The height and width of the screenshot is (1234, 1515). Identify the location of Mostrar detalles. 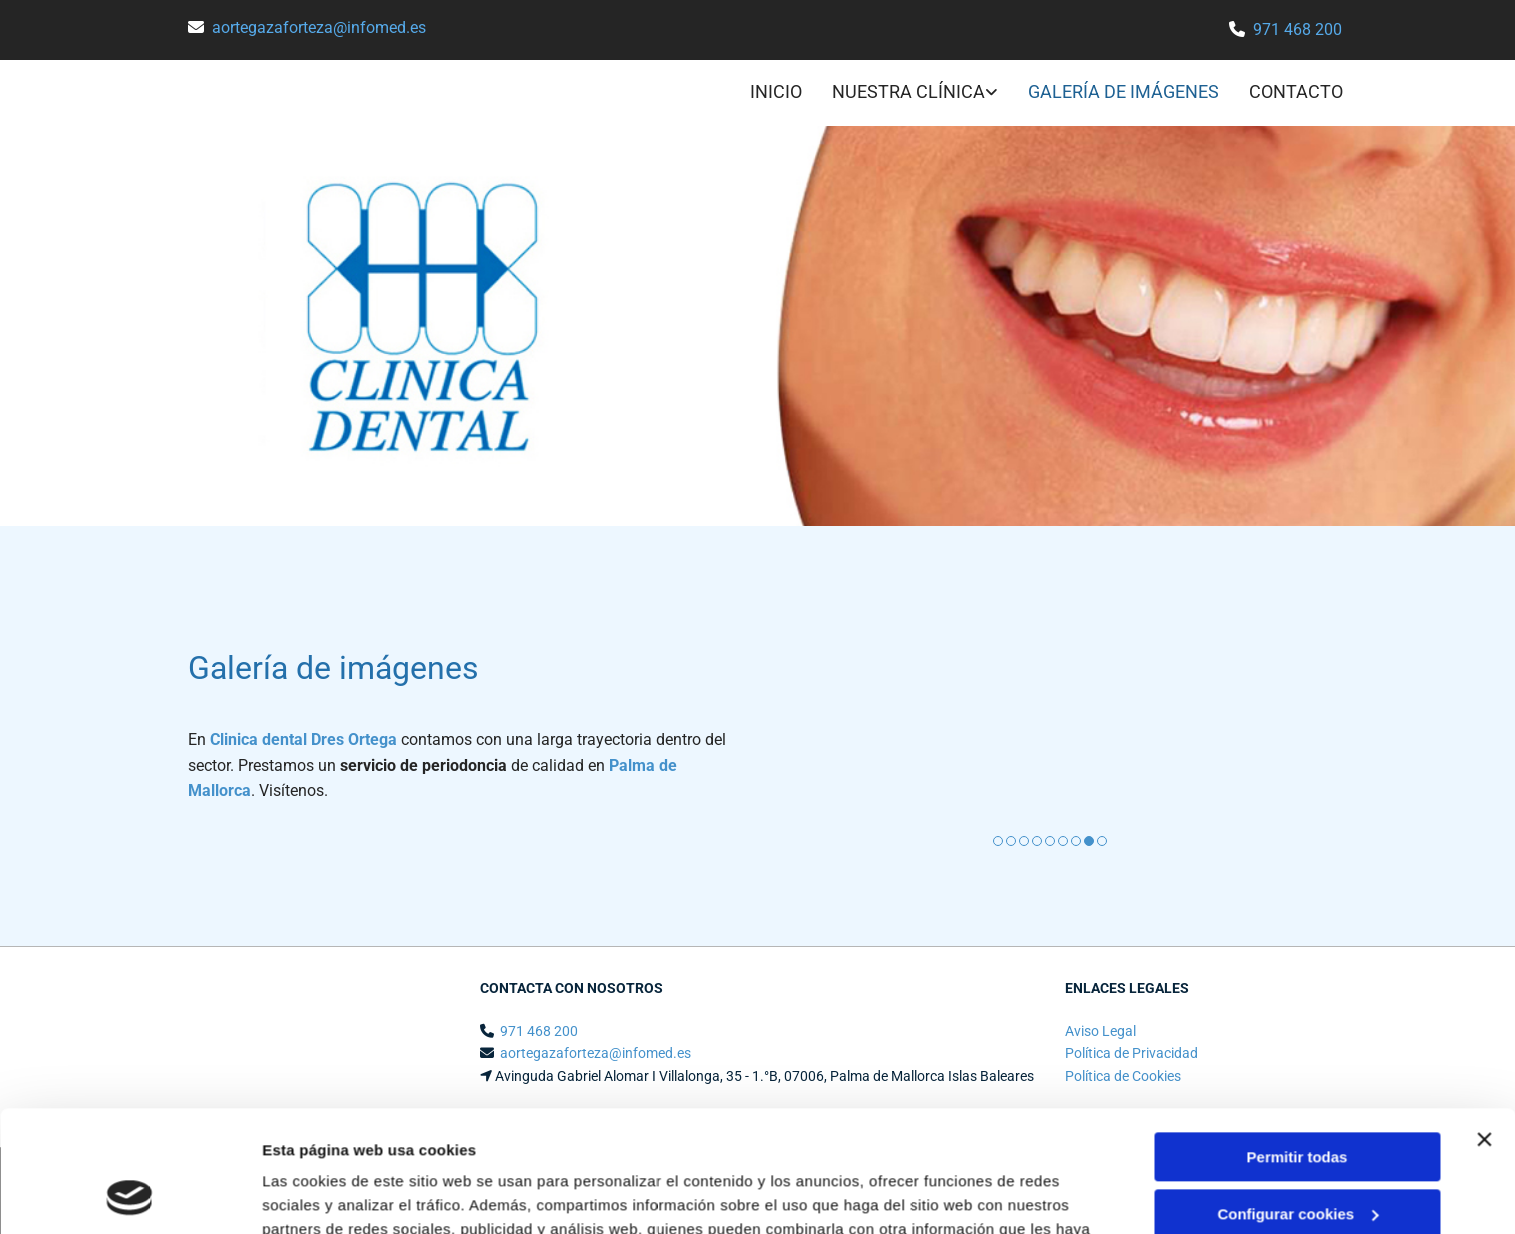
(320, 1194).